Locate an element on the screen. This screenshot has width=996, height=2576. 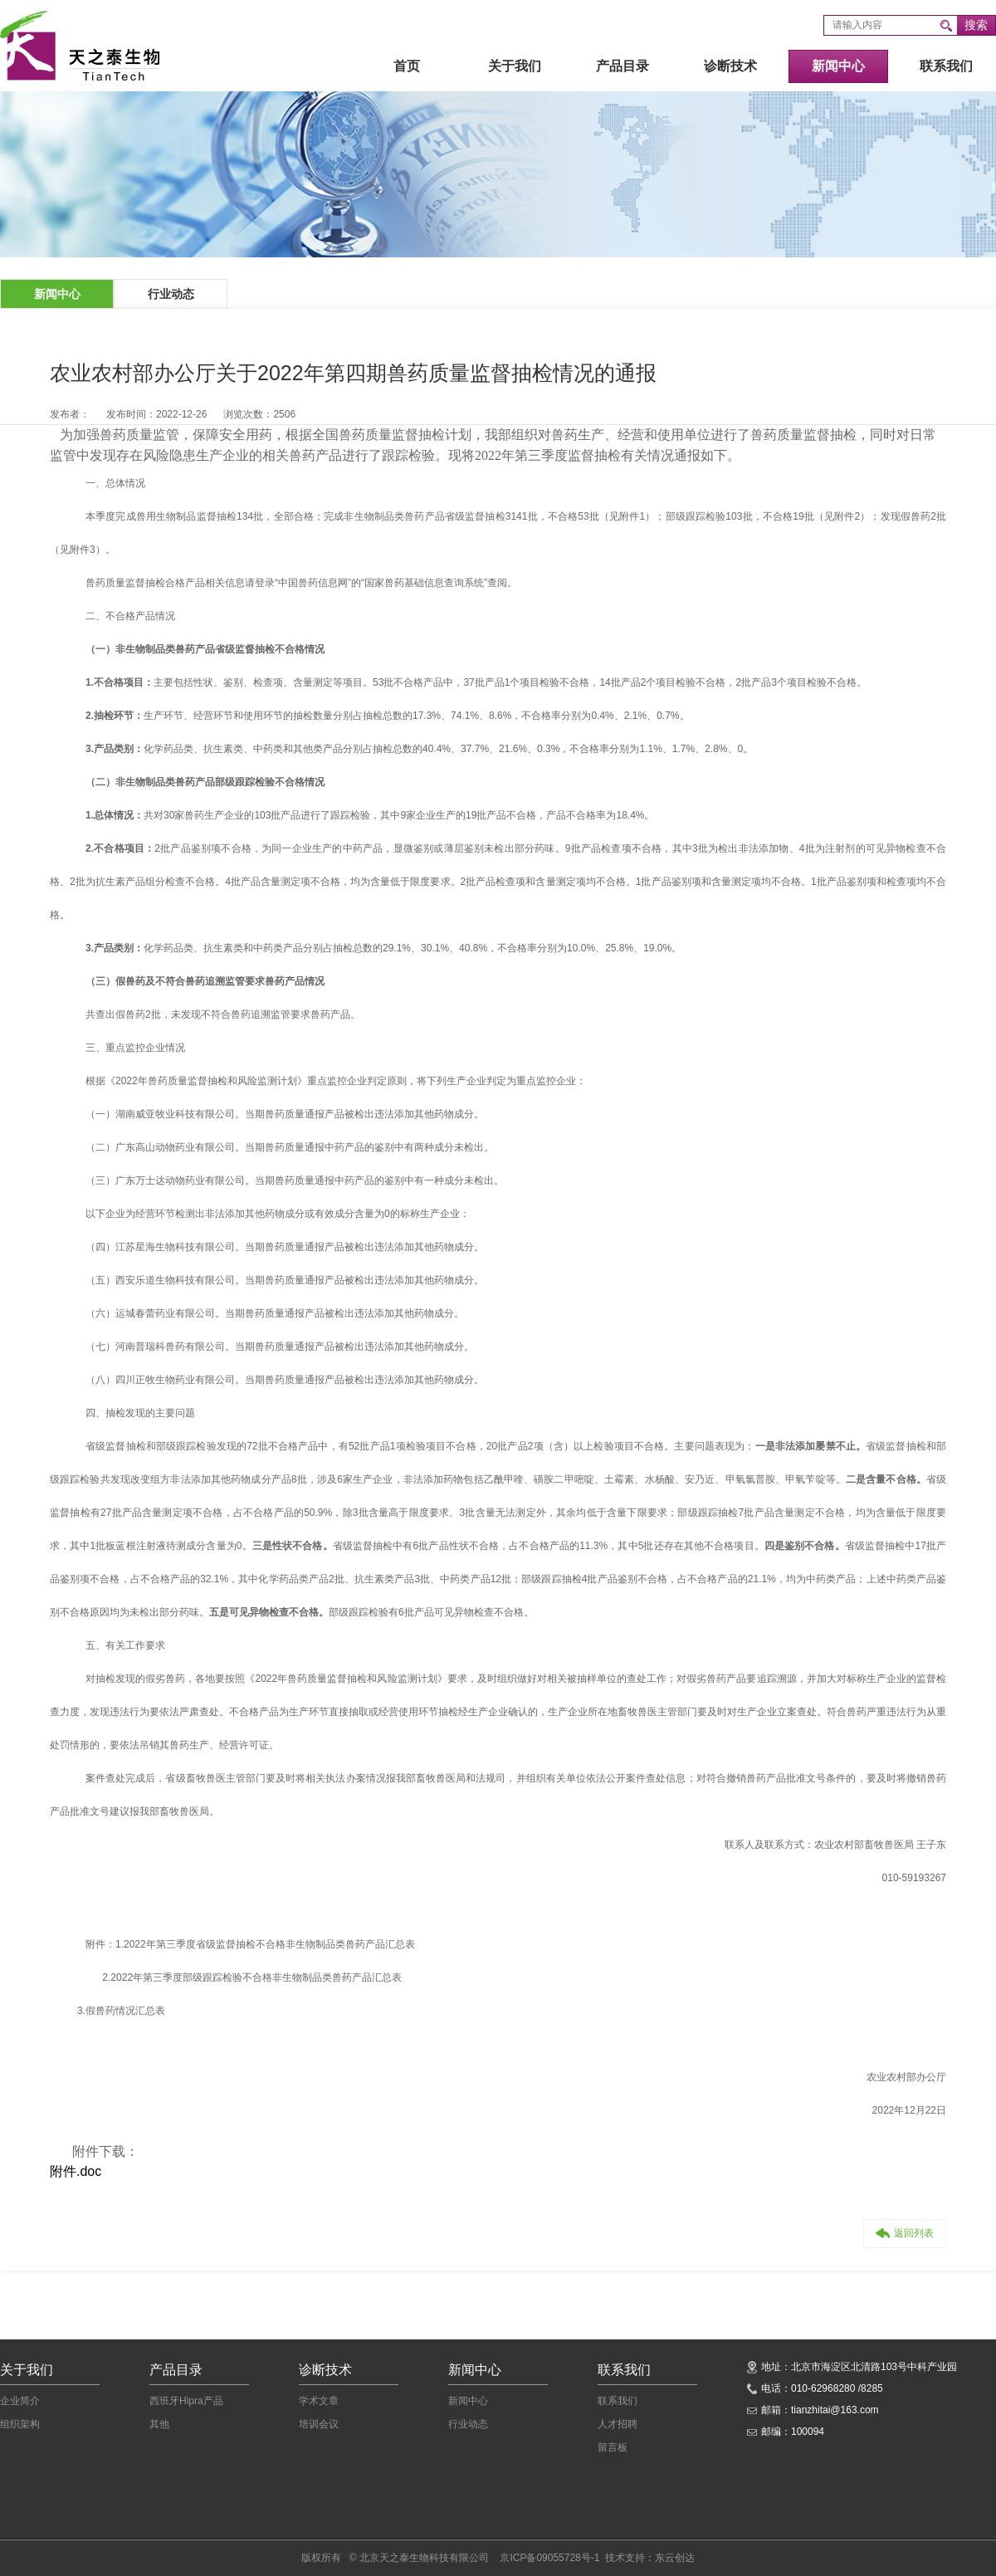
其他 is located at coordinates (159, 2424).